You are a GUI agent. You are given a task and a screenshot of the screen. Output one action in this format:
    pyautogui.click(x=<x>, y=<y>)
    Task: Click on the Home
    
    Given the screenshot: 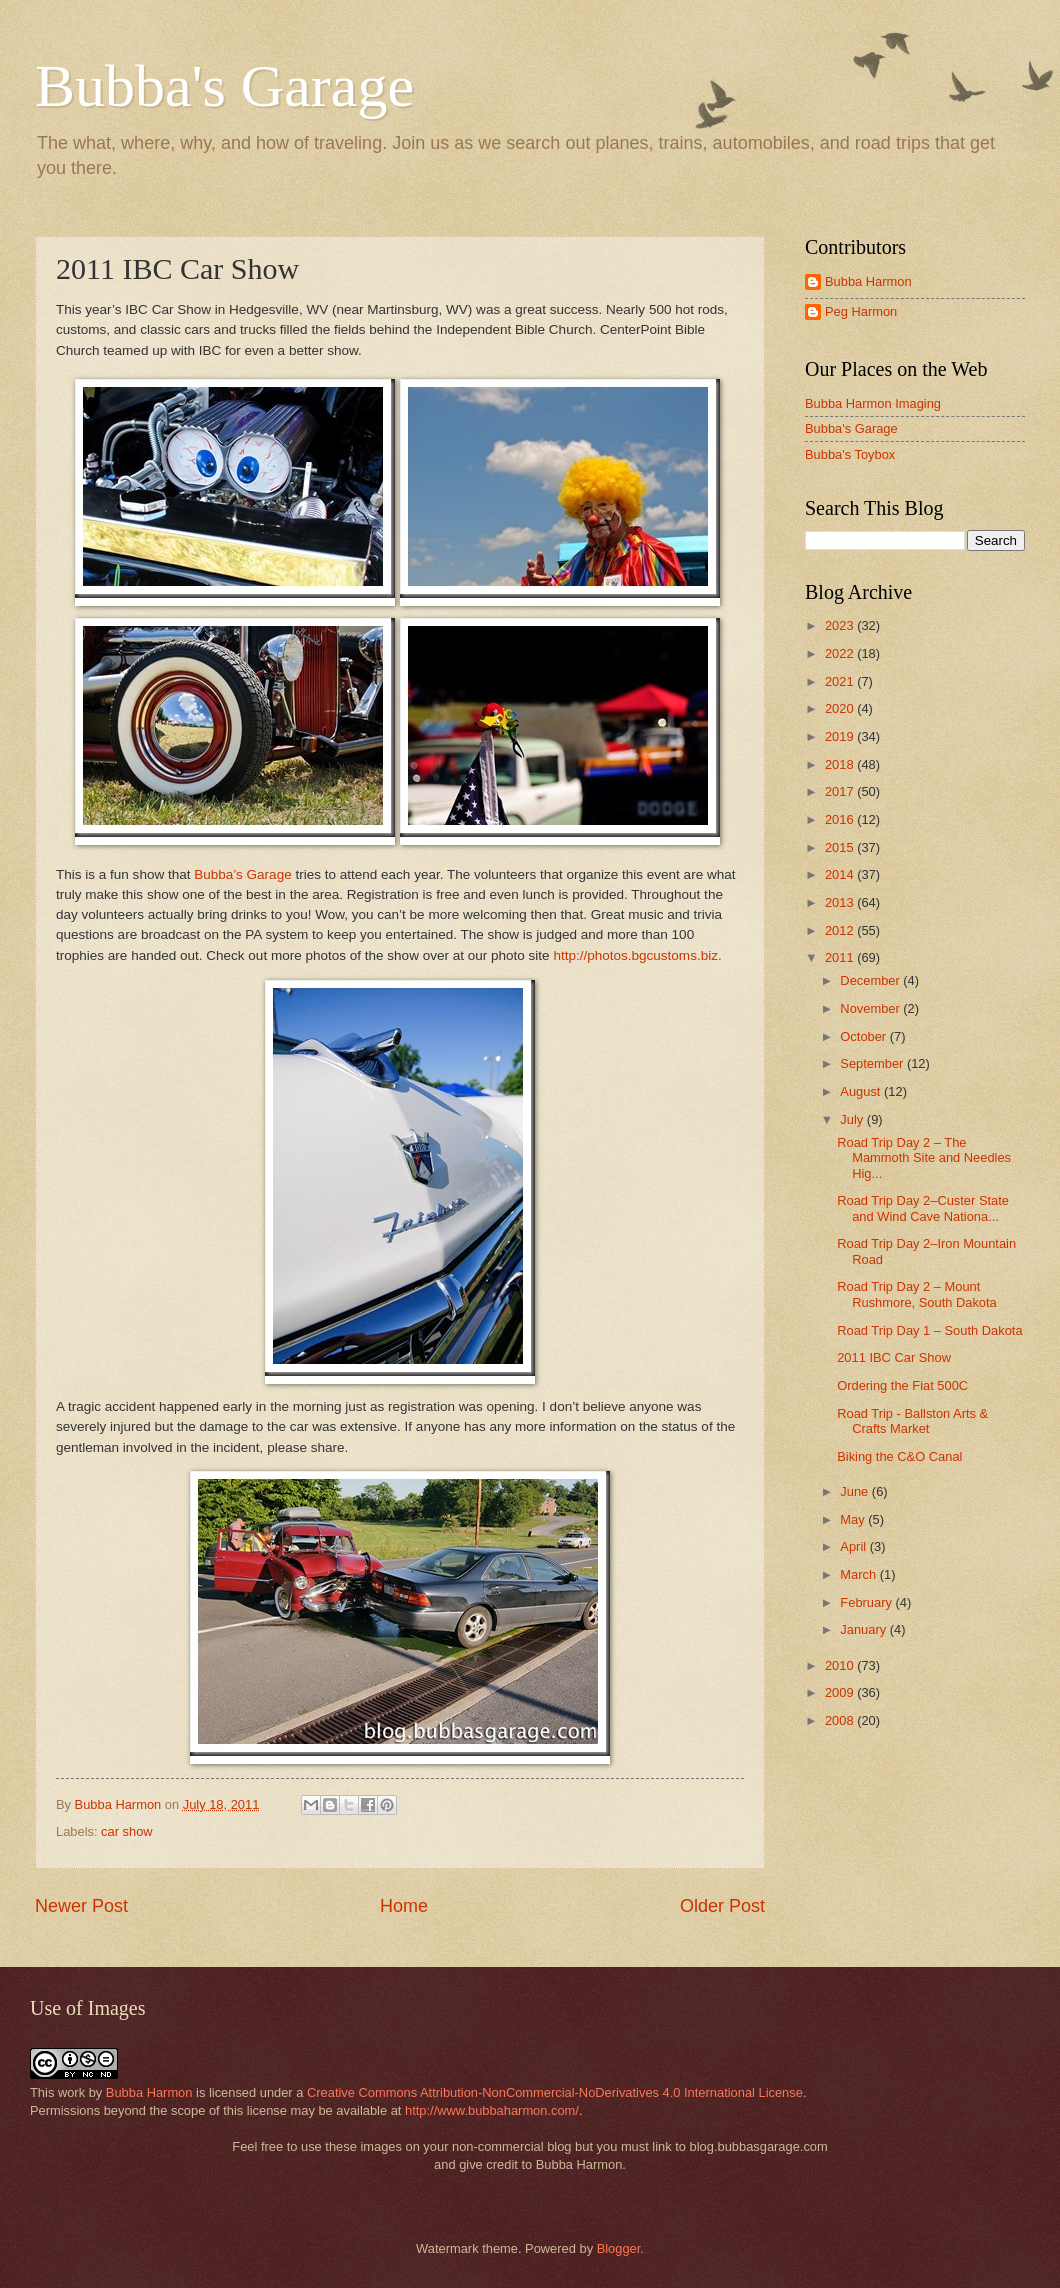 What is the action you would take?
    pyautogui.click(x=404, y=1906)
    